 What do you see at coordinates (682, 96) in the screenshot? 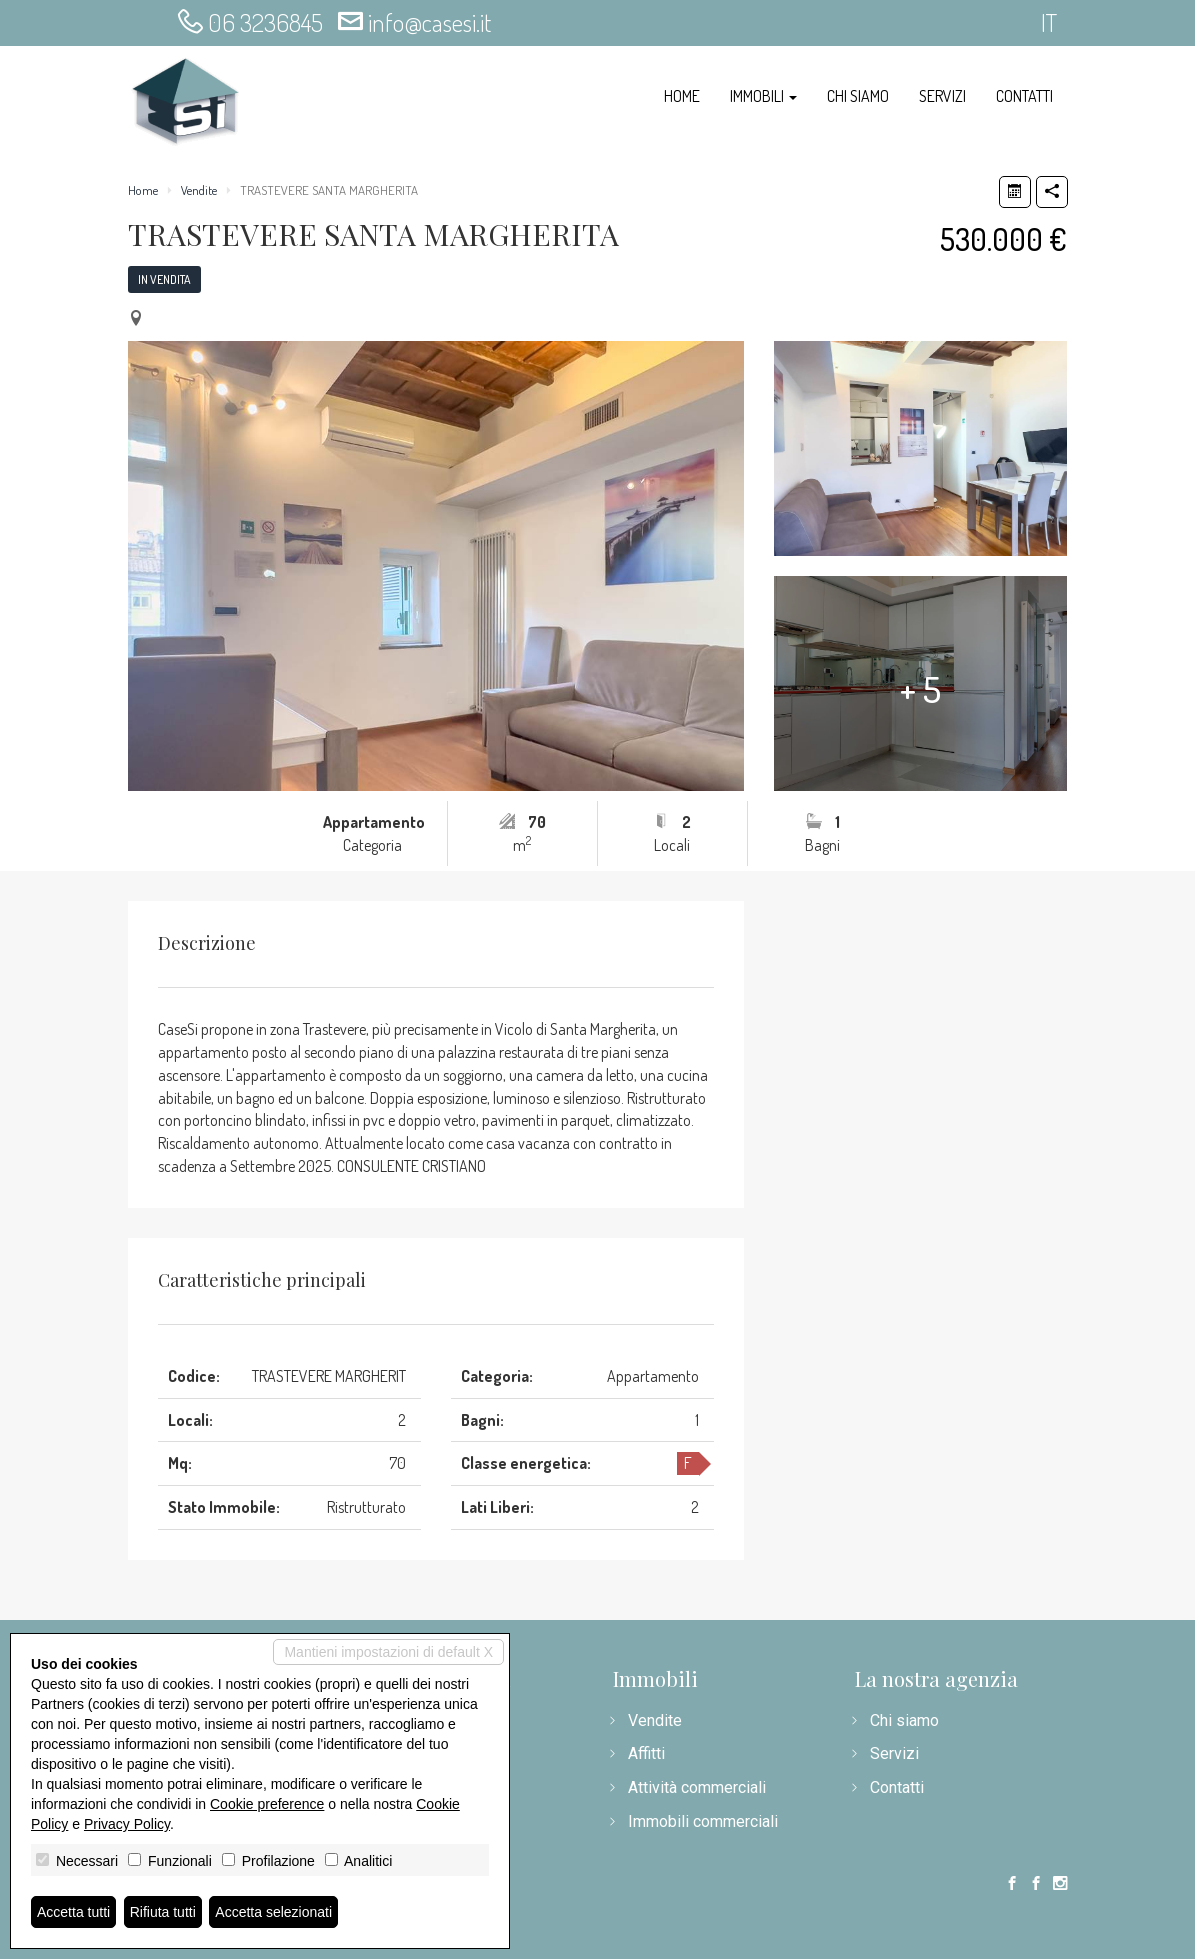
I see `Home` at bounding box center [682, 96].